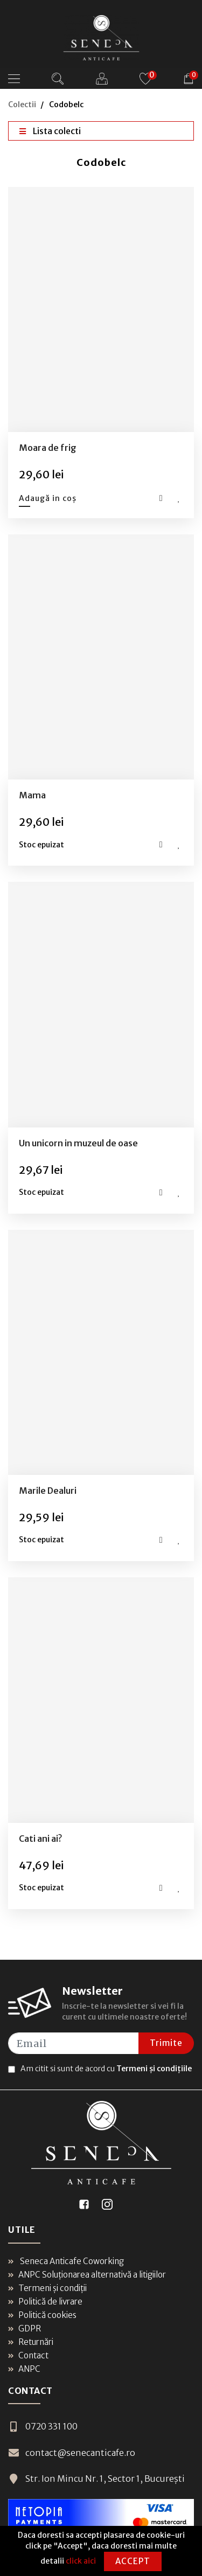 Image resolution: width=202 pixels, height=2576 pixels. What do you see at coordinates (24, 2328) in the screenshot?
I see `GDPR` at bounding box center [24, 2328].